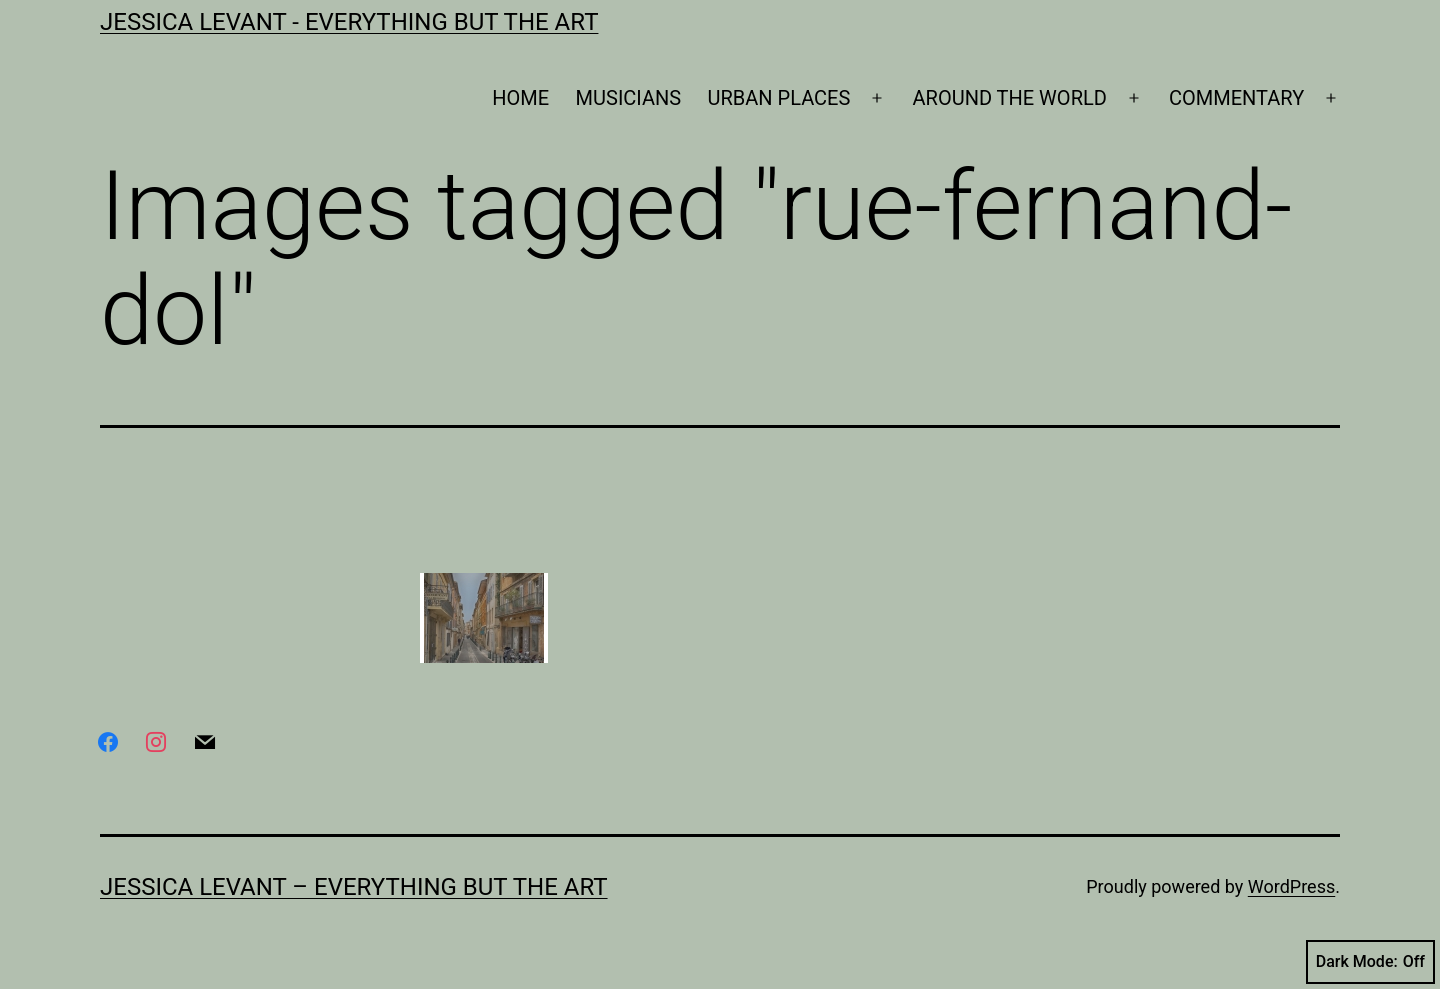 The width and height of the screenshot is (1440, 989). Describe the element at coordinates (629, 98) in the screenshot. I see `MUSICIANS` at that location.